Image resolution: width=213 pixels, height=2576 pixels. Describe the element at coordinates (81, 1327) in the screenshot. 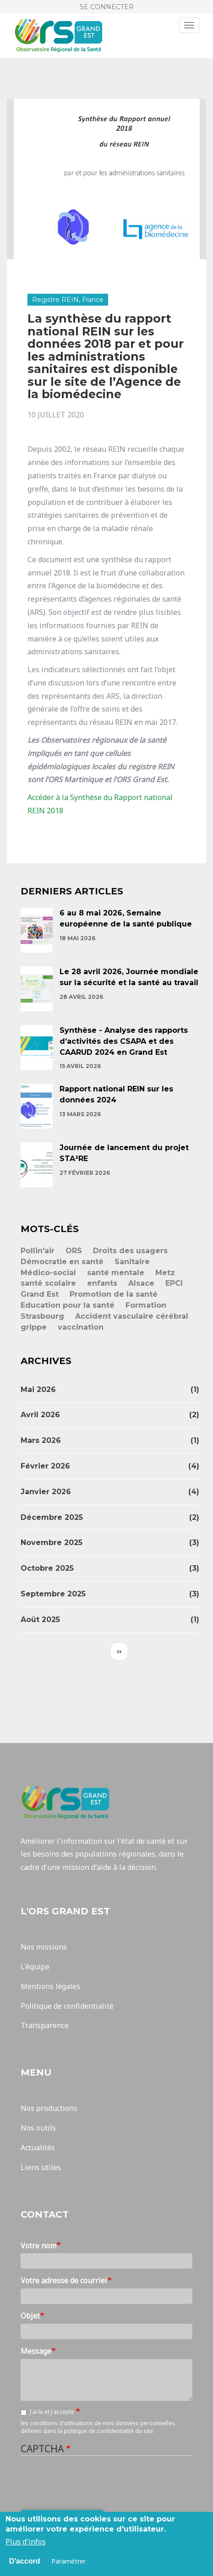

I see `vaccination` at that location.